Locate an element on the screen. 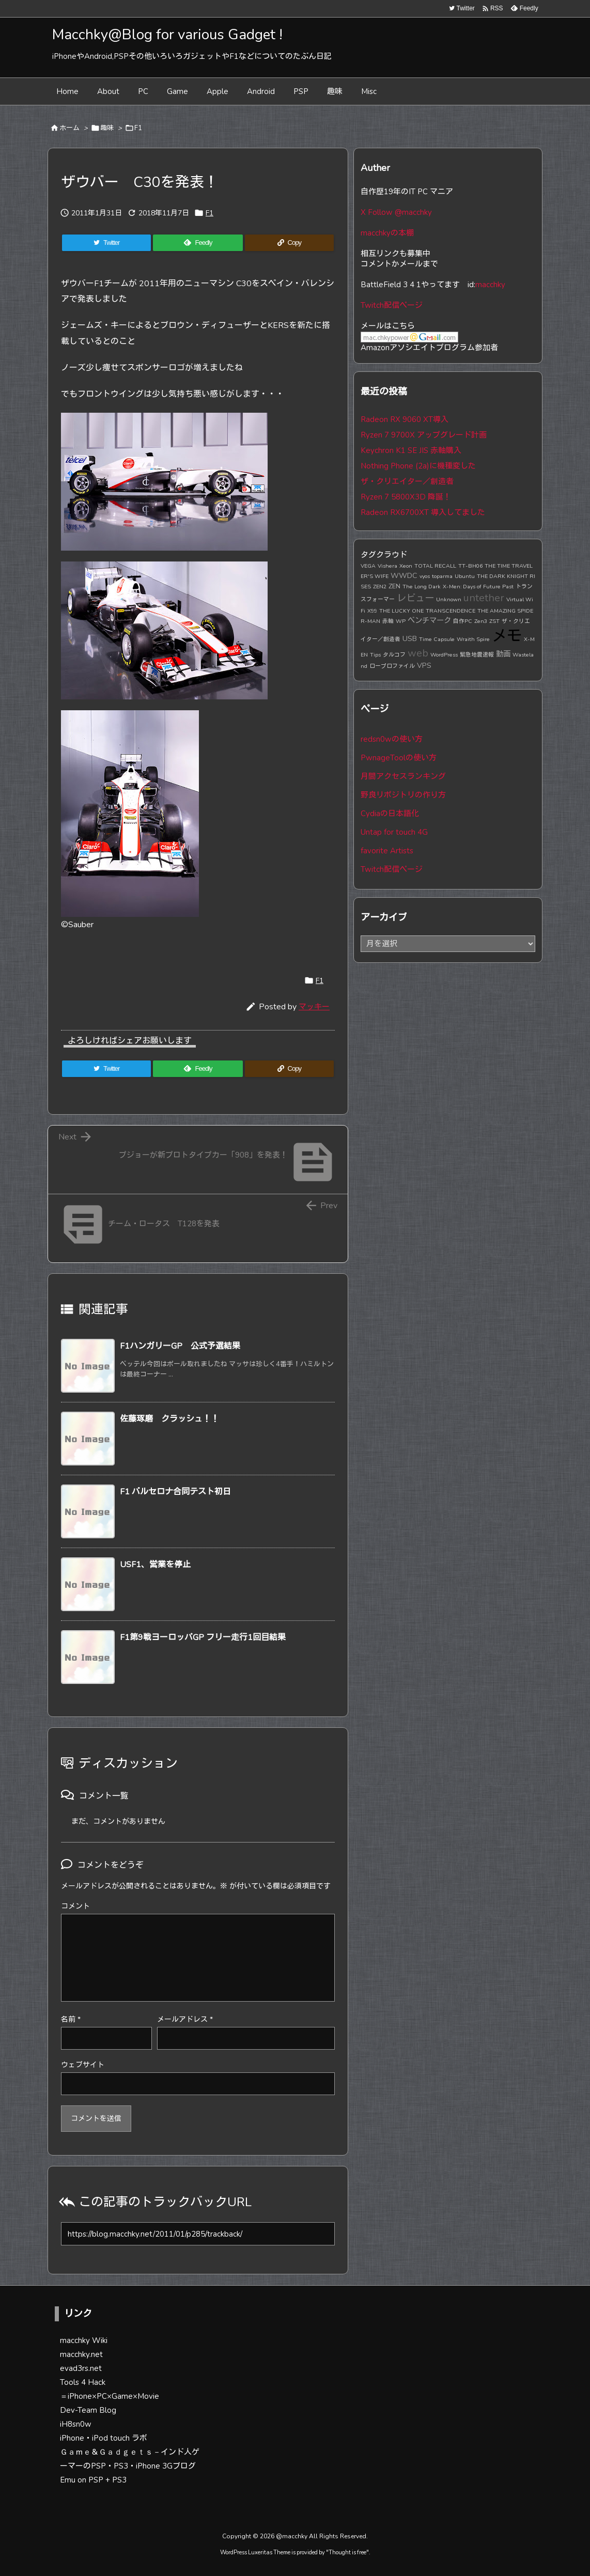  Tips is located at coordinates (375, 655).